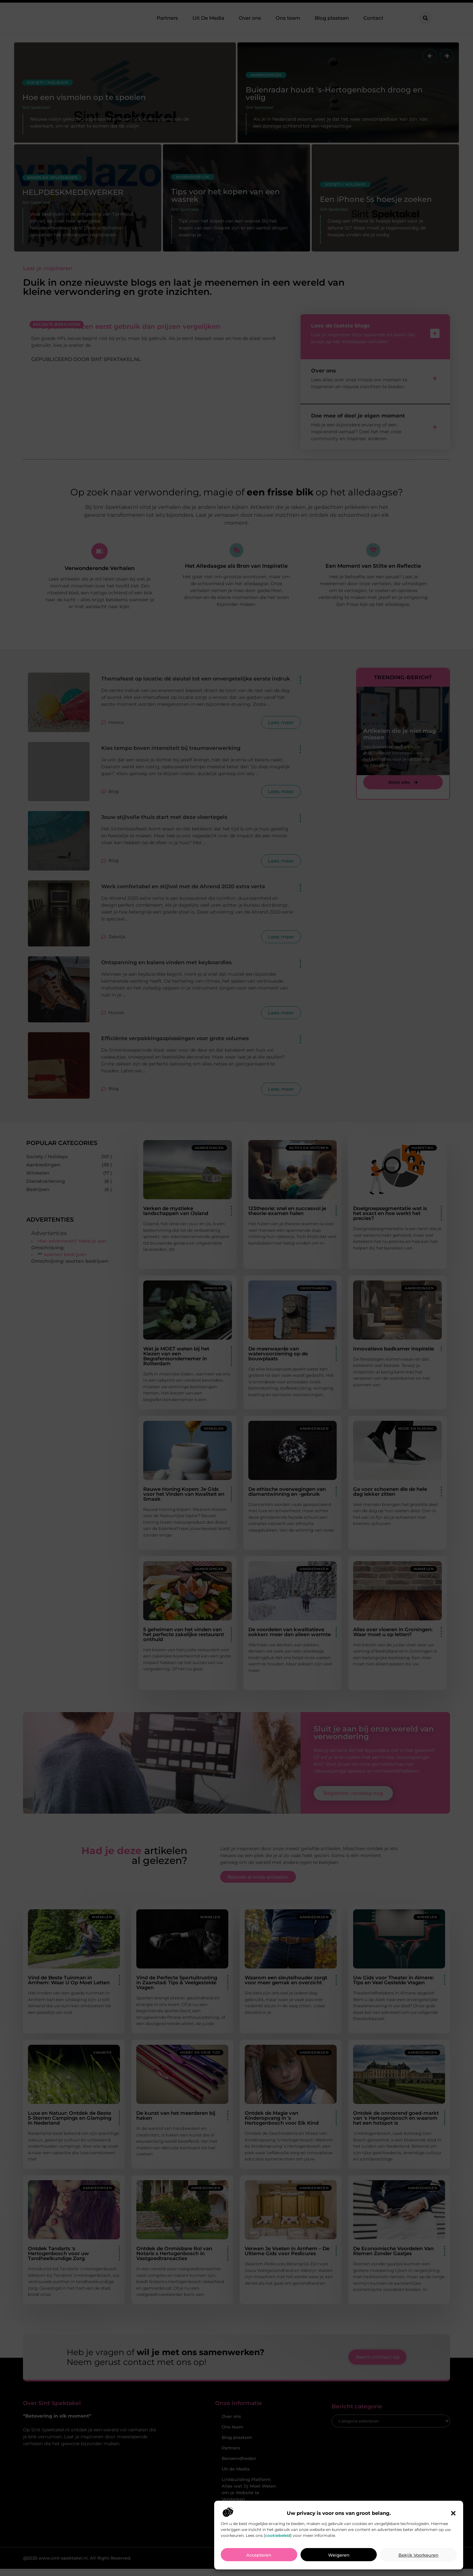 The width and height of the screenshot is (473, 2576). I want to click on cookiebeleid, so click(277, 2535).